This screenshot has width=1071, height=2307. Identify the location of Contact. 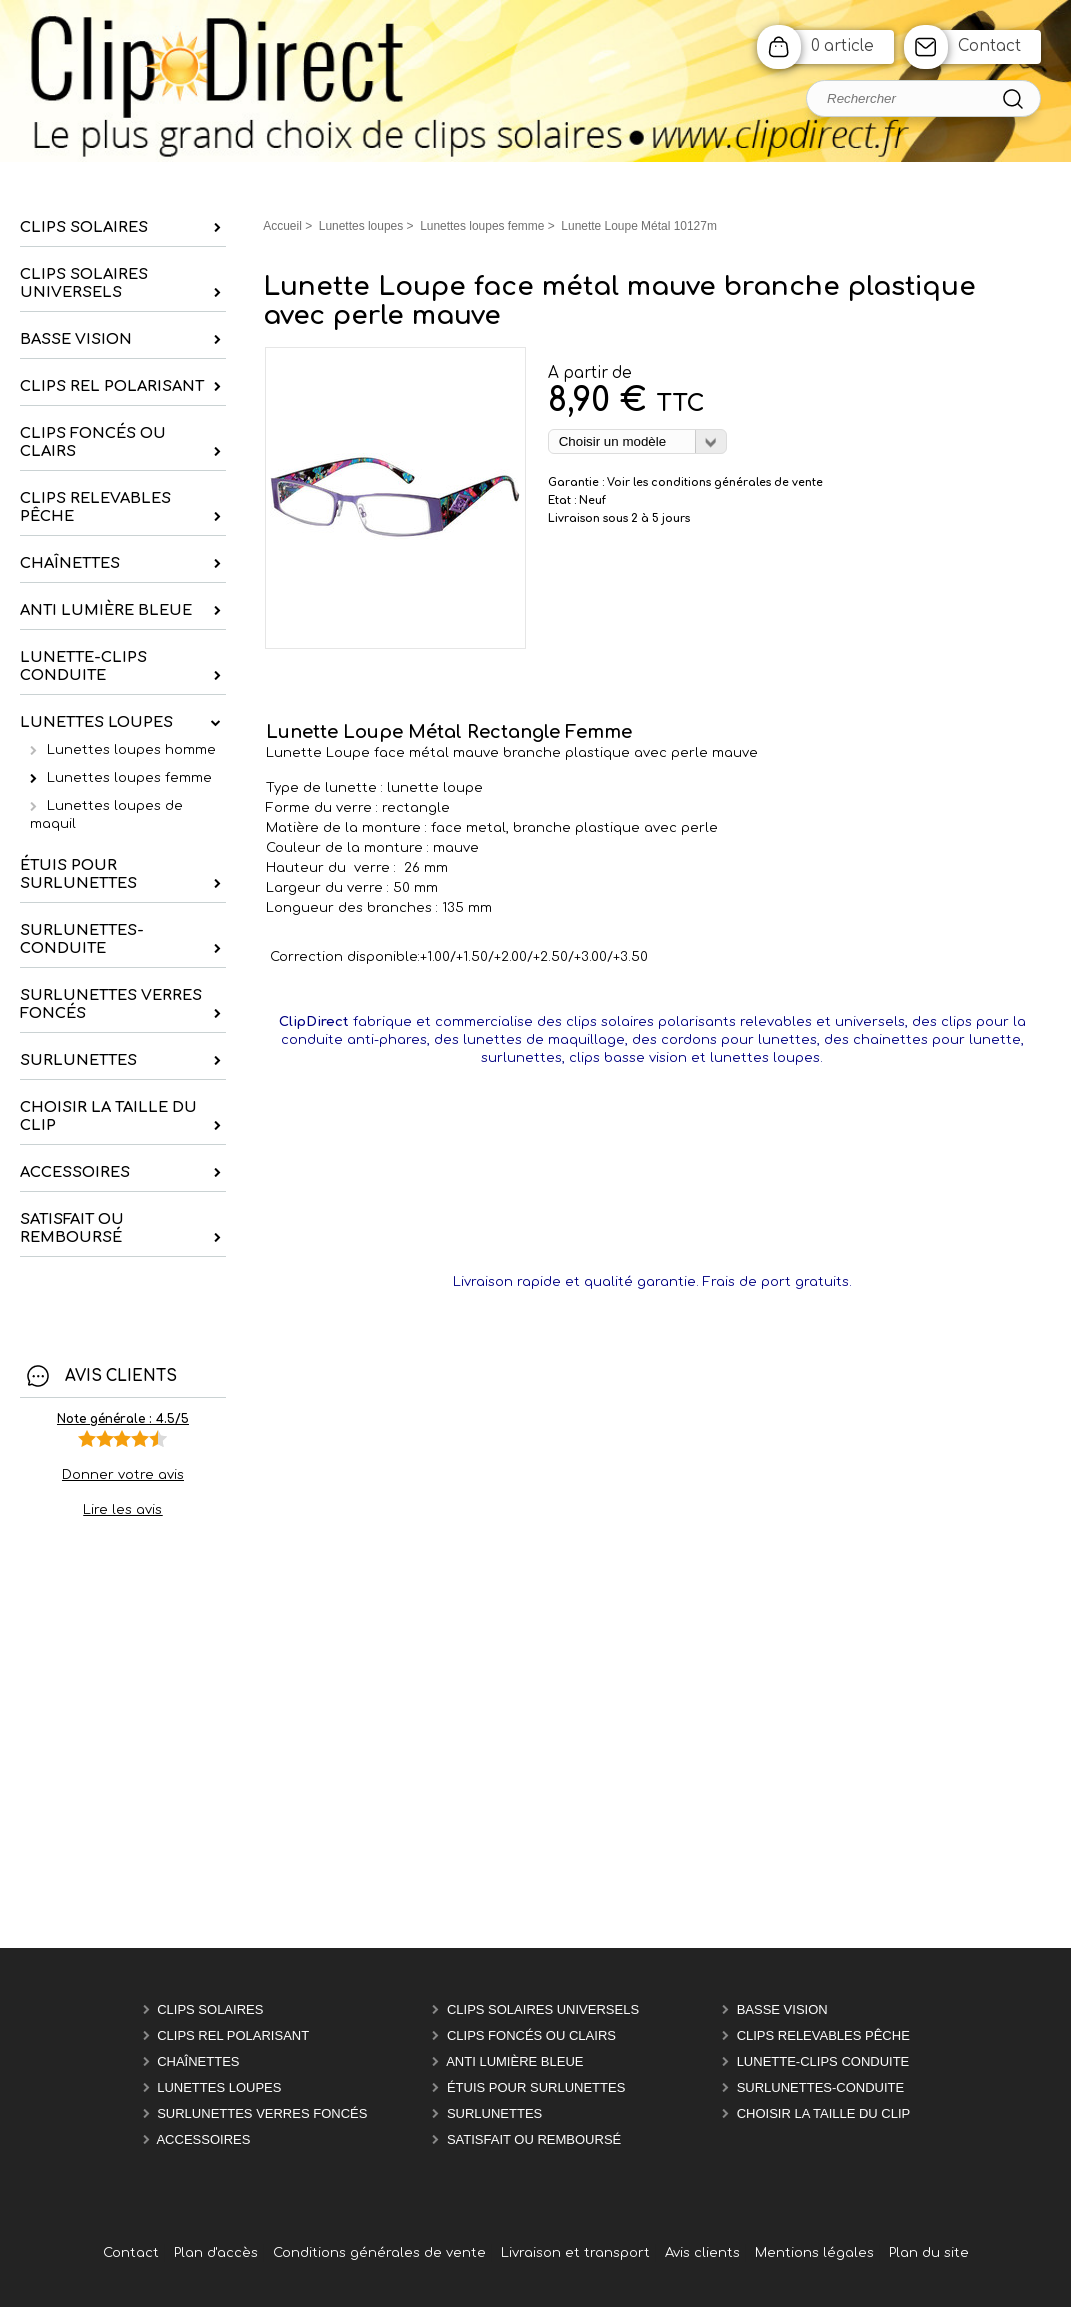
(989, 46).